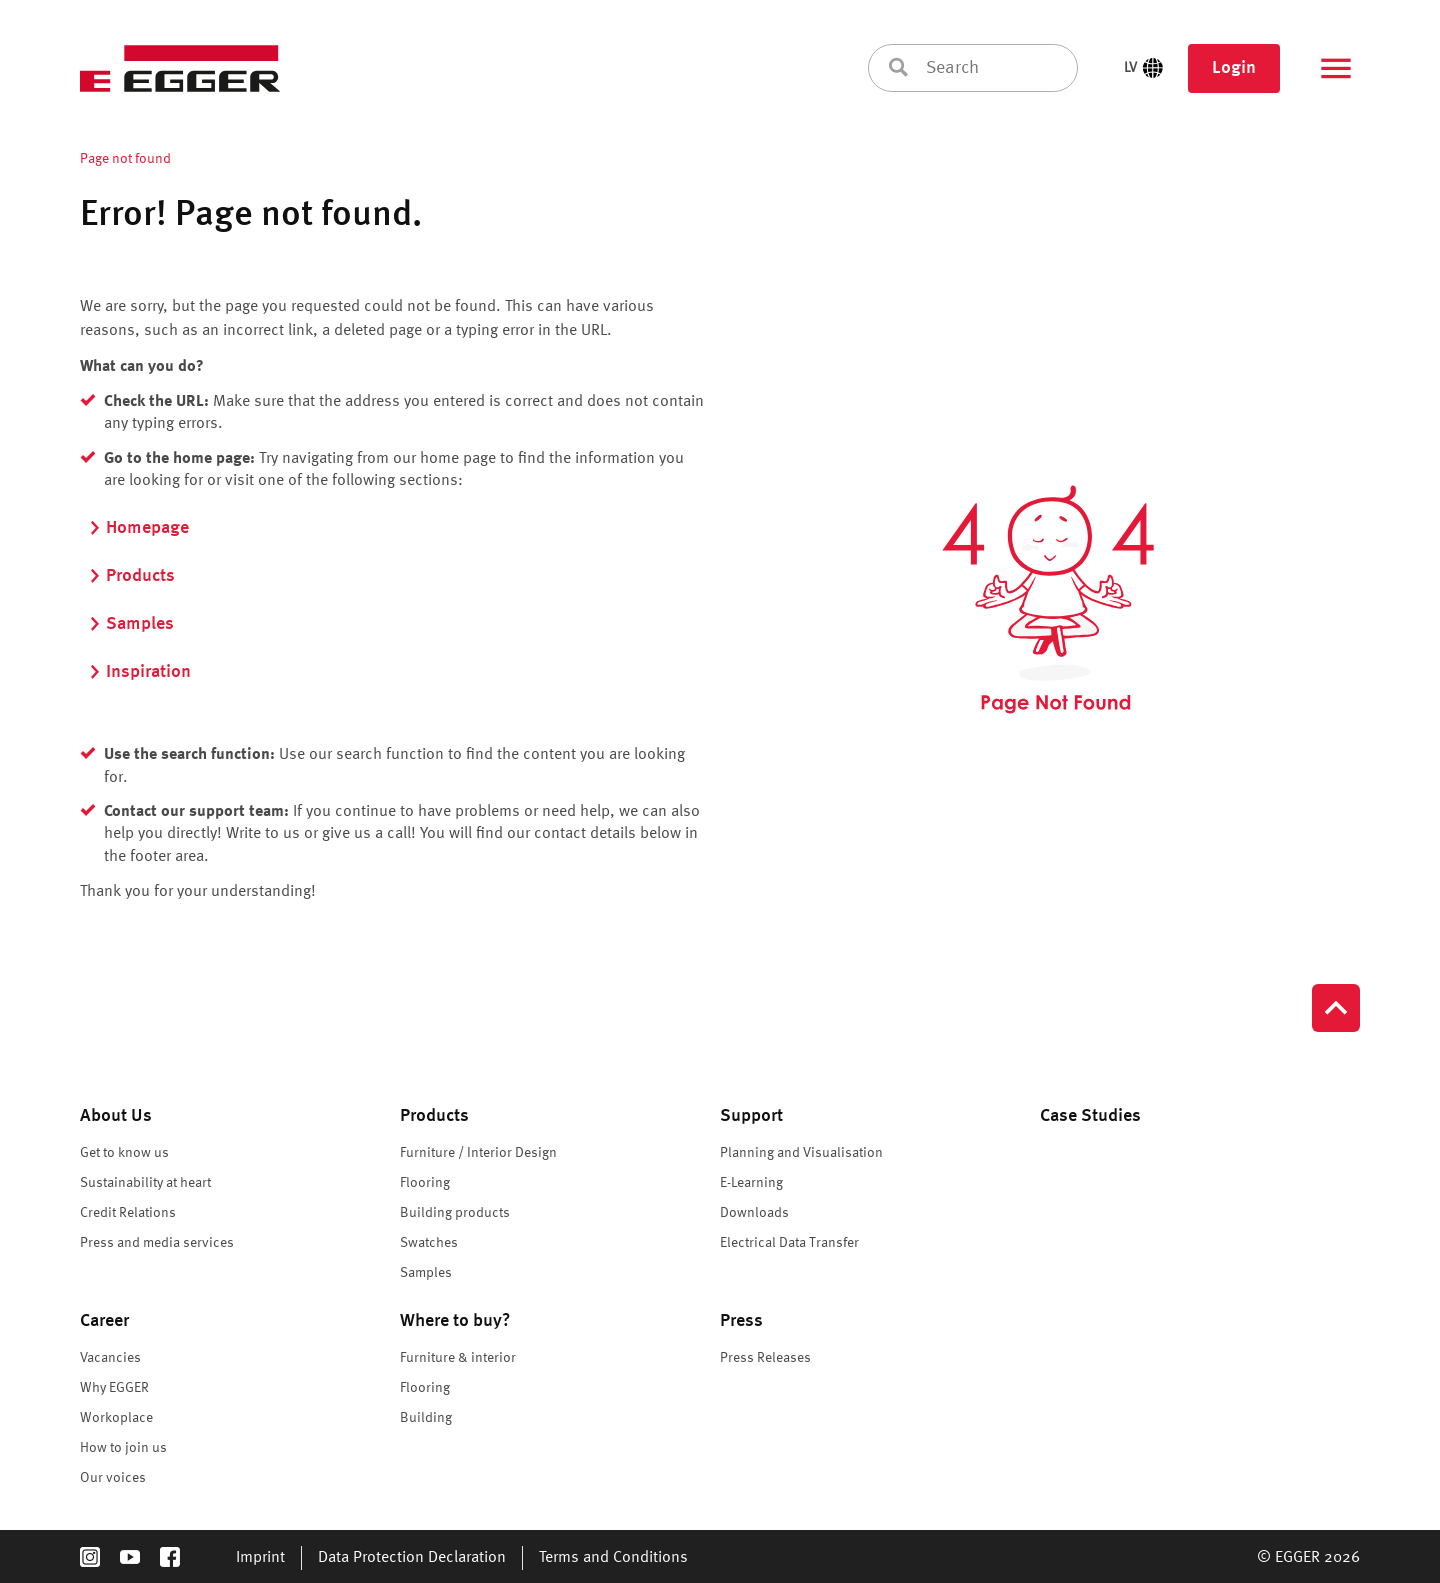 This screenshot has width=1440, height=1583. What do you see at coordinates (458, 1358) in the screenshot?
I see `Furniture & interior` at bounding box center [458, 1358].